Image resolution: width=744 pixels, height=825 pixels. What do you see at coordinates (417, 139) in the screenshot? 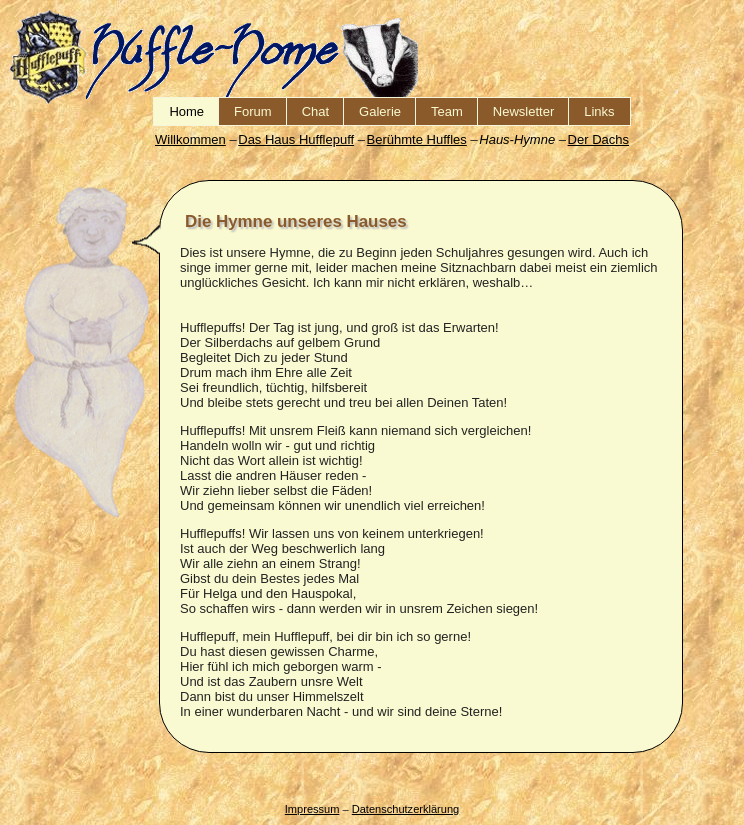
I see `Berühmte Huffles` at bounding box center [417, 139].